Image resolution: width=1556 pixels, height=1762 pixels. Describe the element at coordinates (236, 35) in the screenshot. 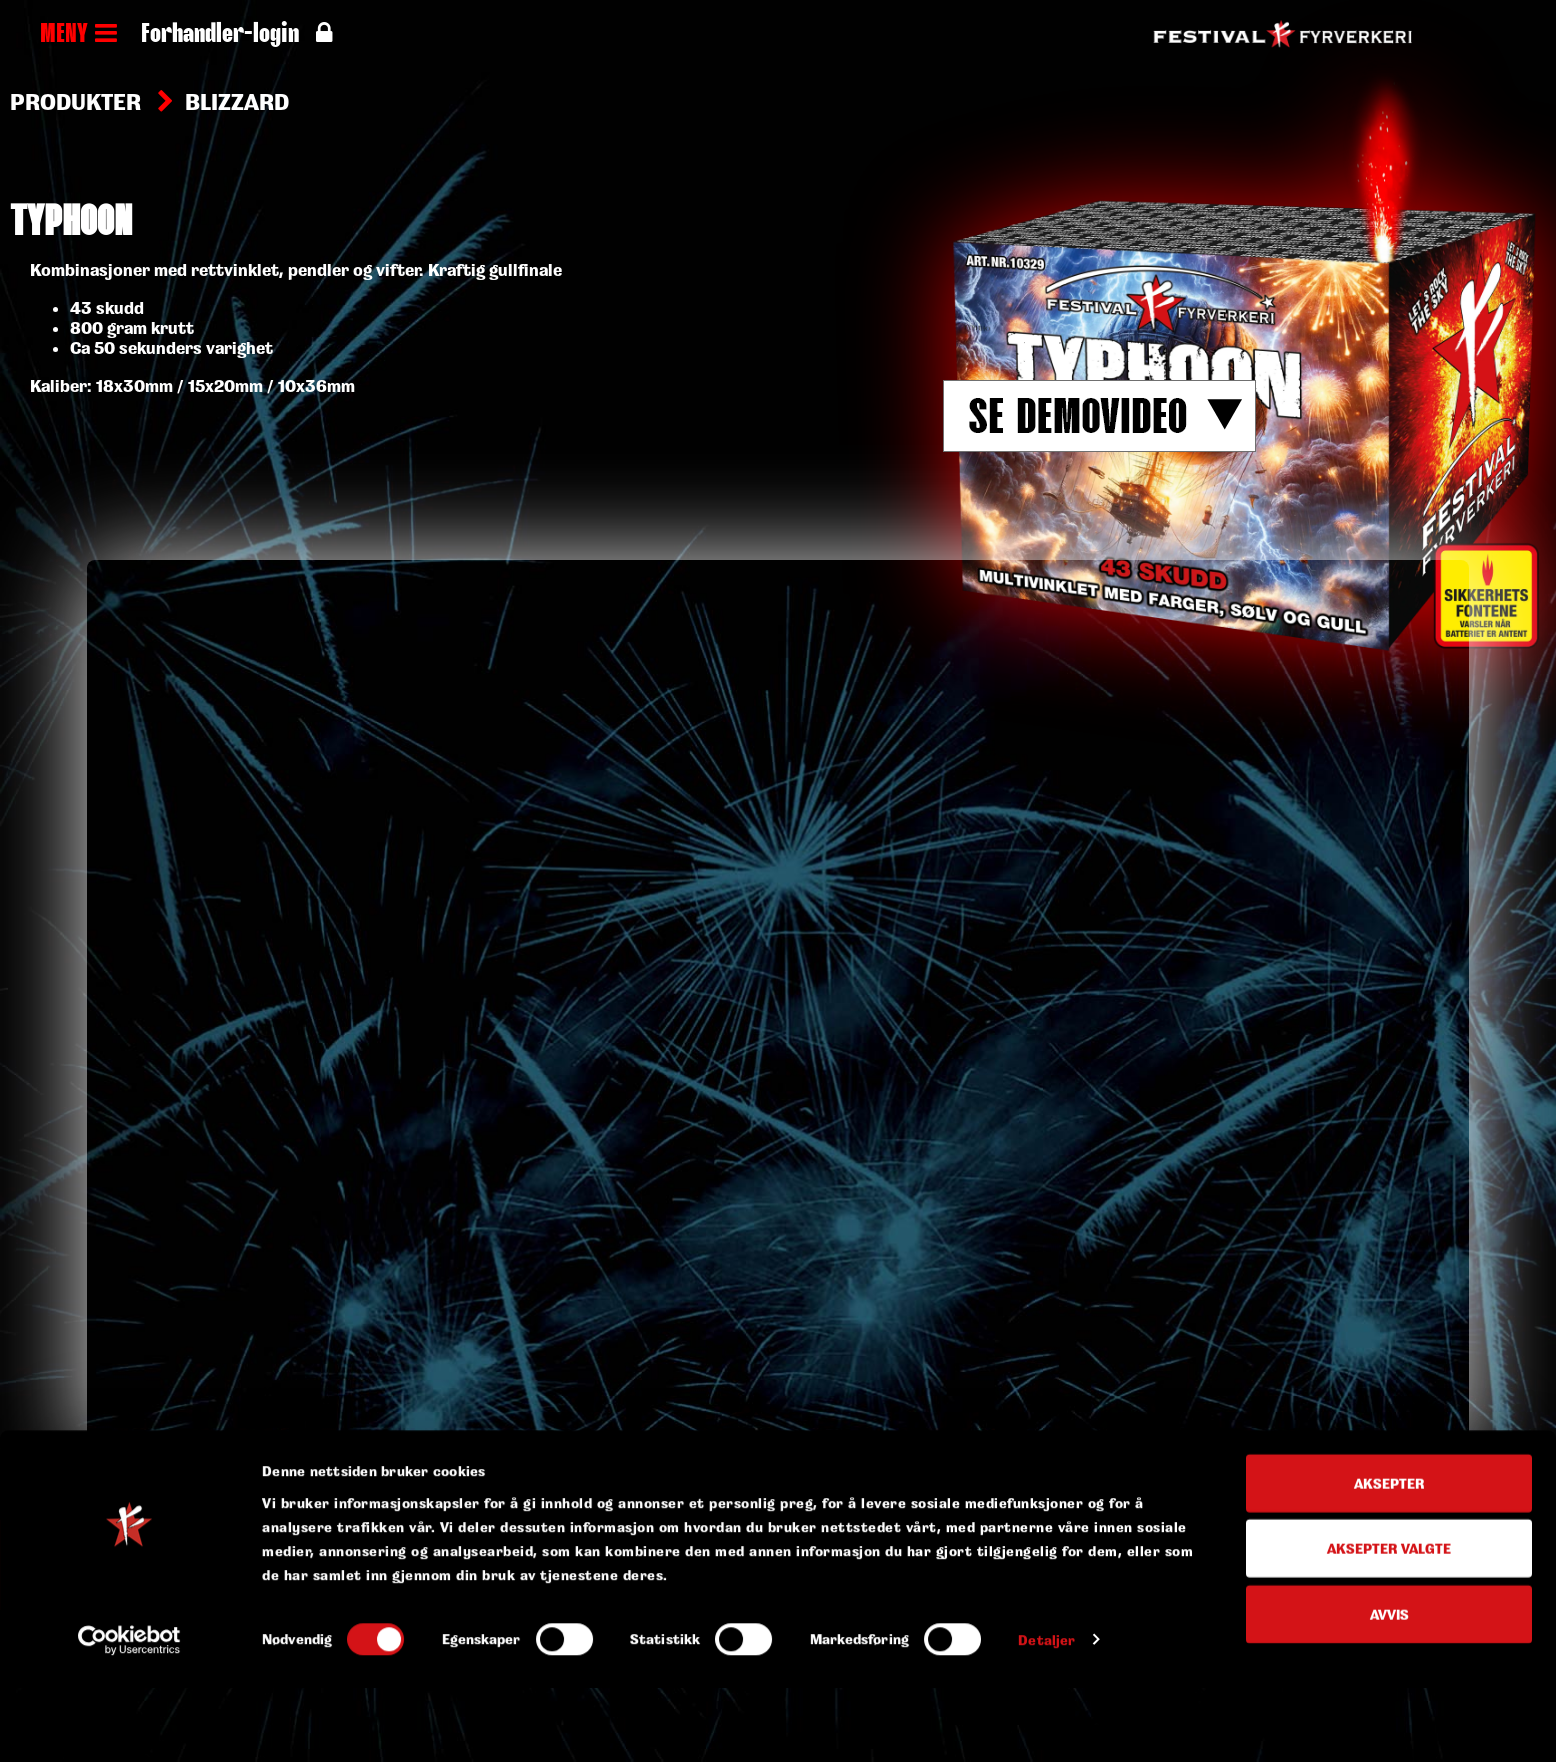

I see `Forhandler-login` at that location.